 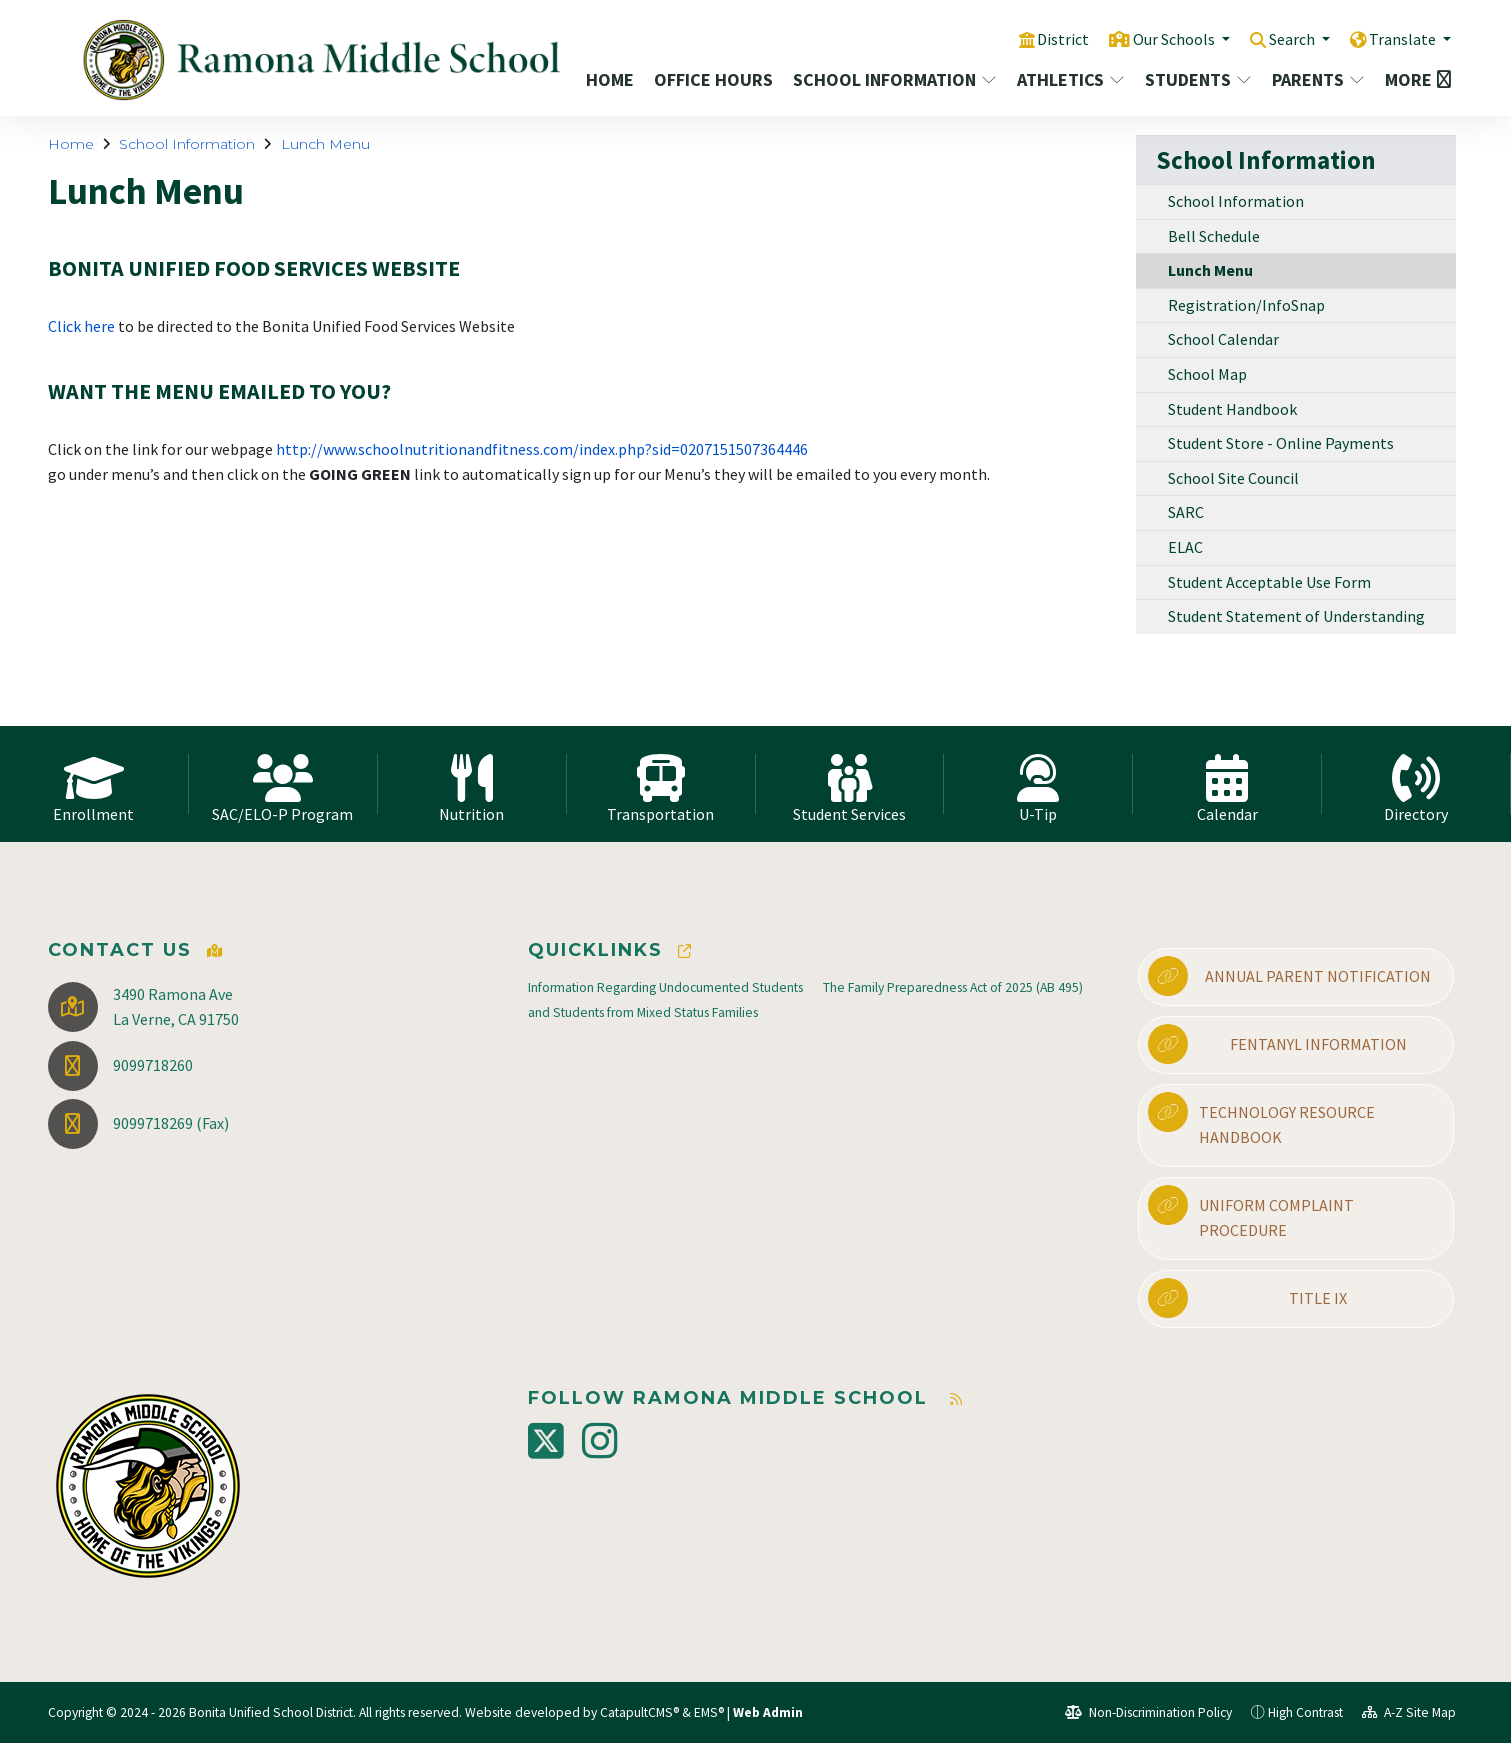 What do you see at coordinates (1246, 305) in the screenshot?
I see `Registration/InfoSnap` at bounding box center [1246, 305].